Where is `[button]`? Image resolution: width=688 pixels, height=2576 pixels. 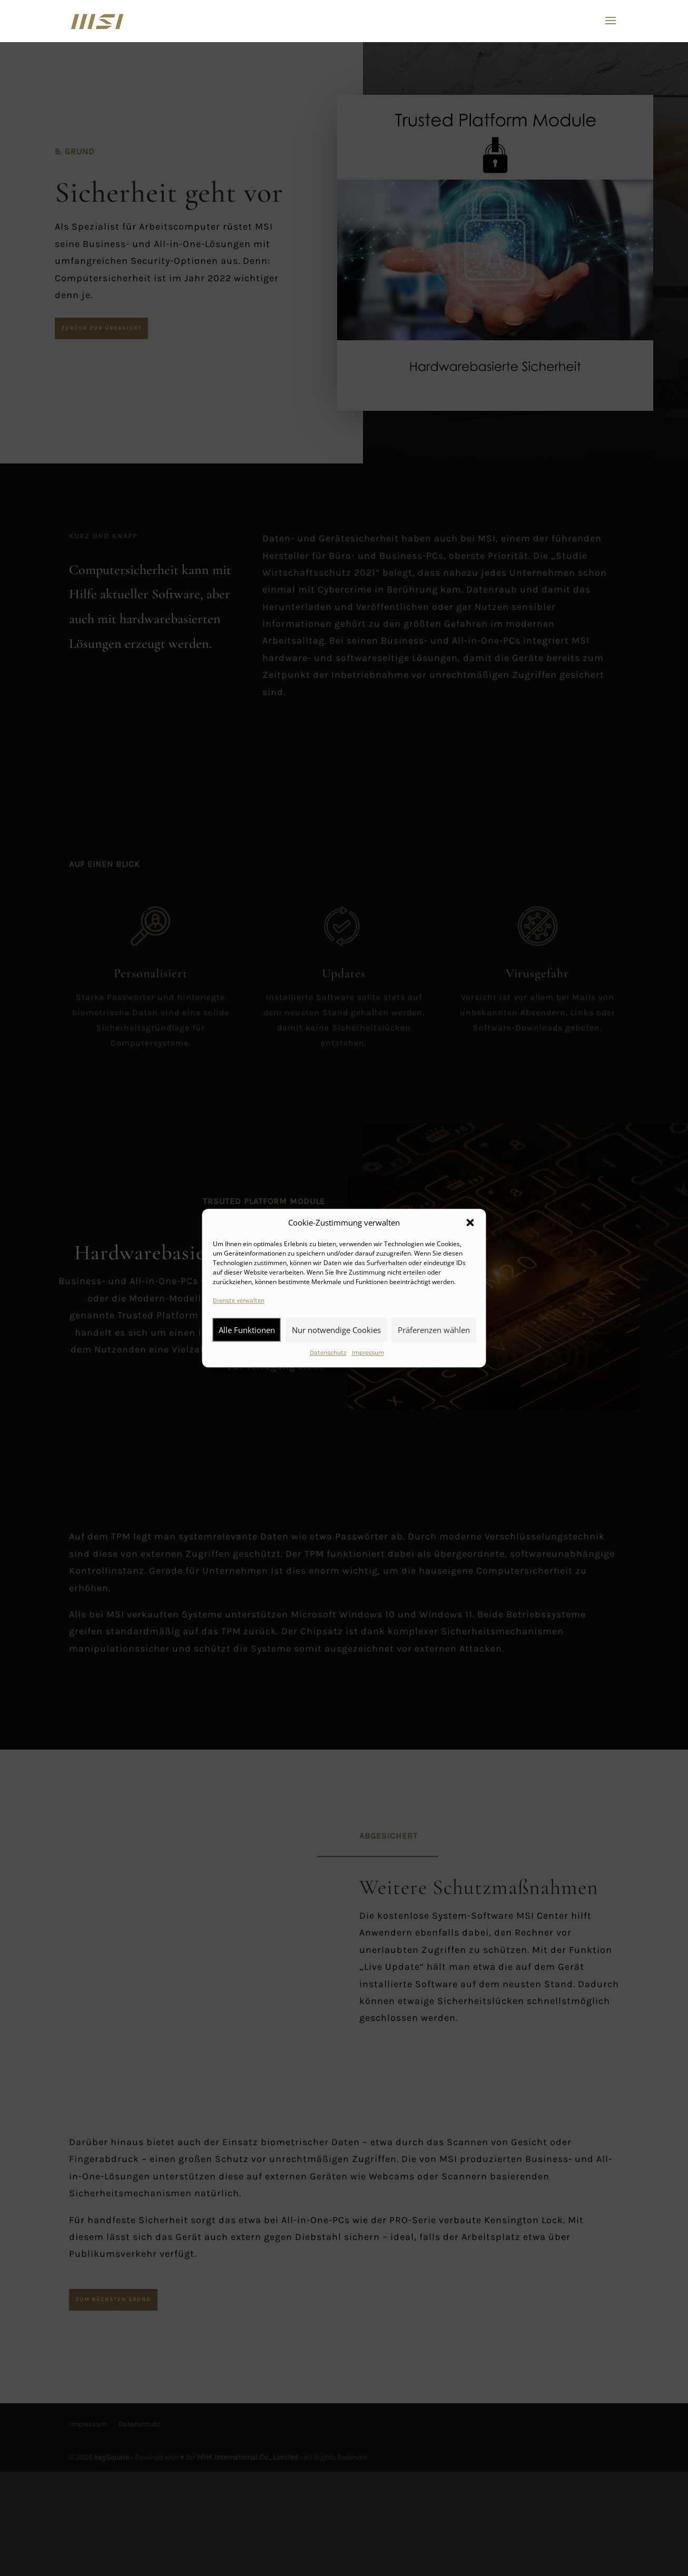
[button] is located at coordinates (470, 1223).